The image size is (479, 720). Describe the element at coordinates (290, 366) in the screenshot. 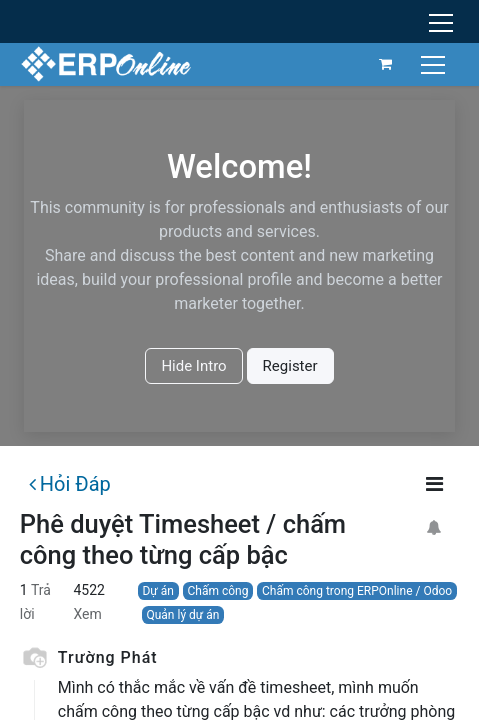

I see `Register` at that location.